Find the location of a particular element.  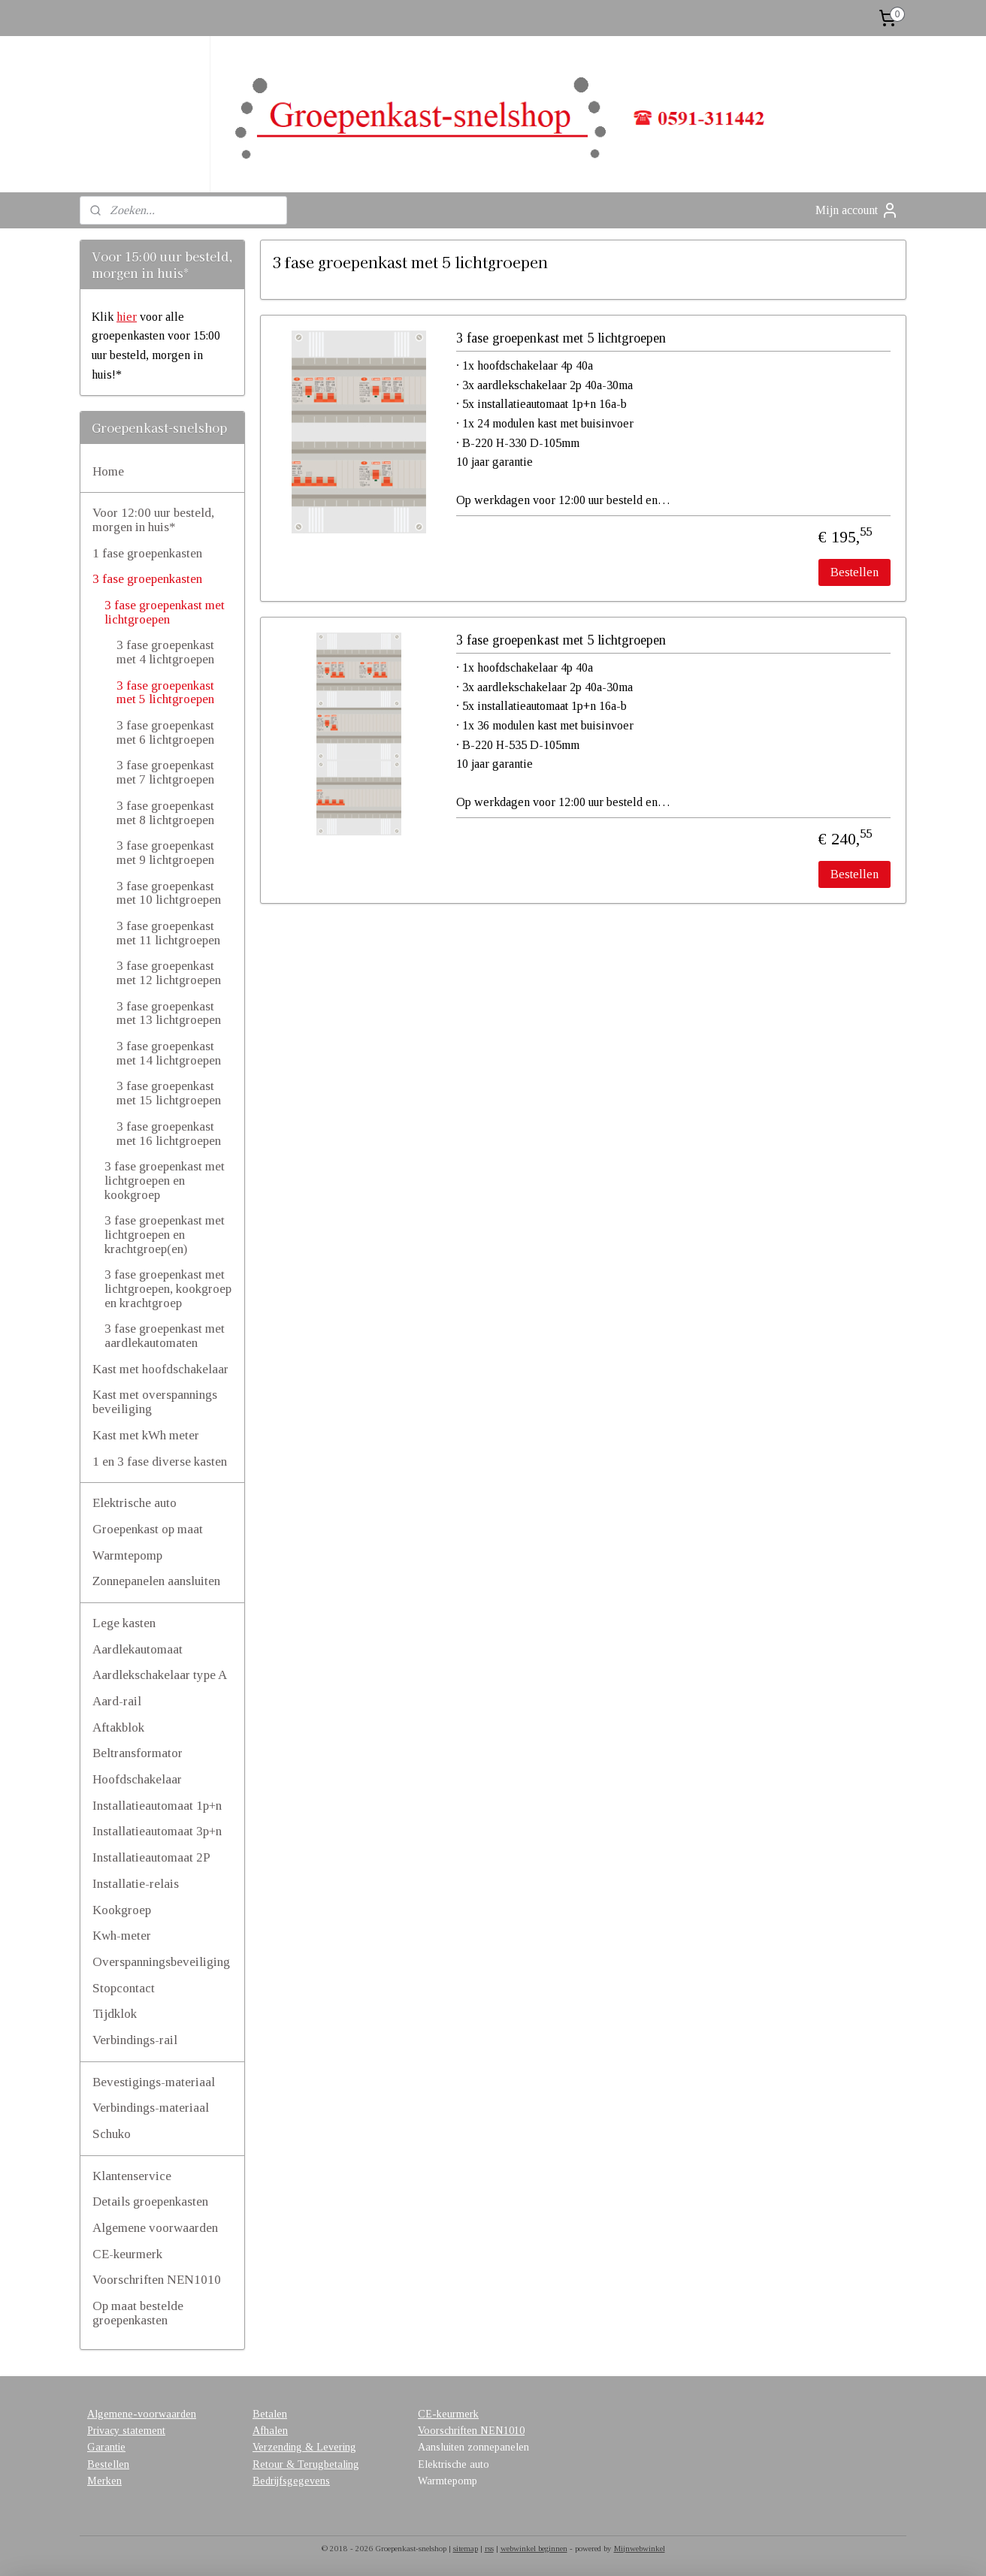

Algemene voorwaarden is located at coordinates (155, 2228).